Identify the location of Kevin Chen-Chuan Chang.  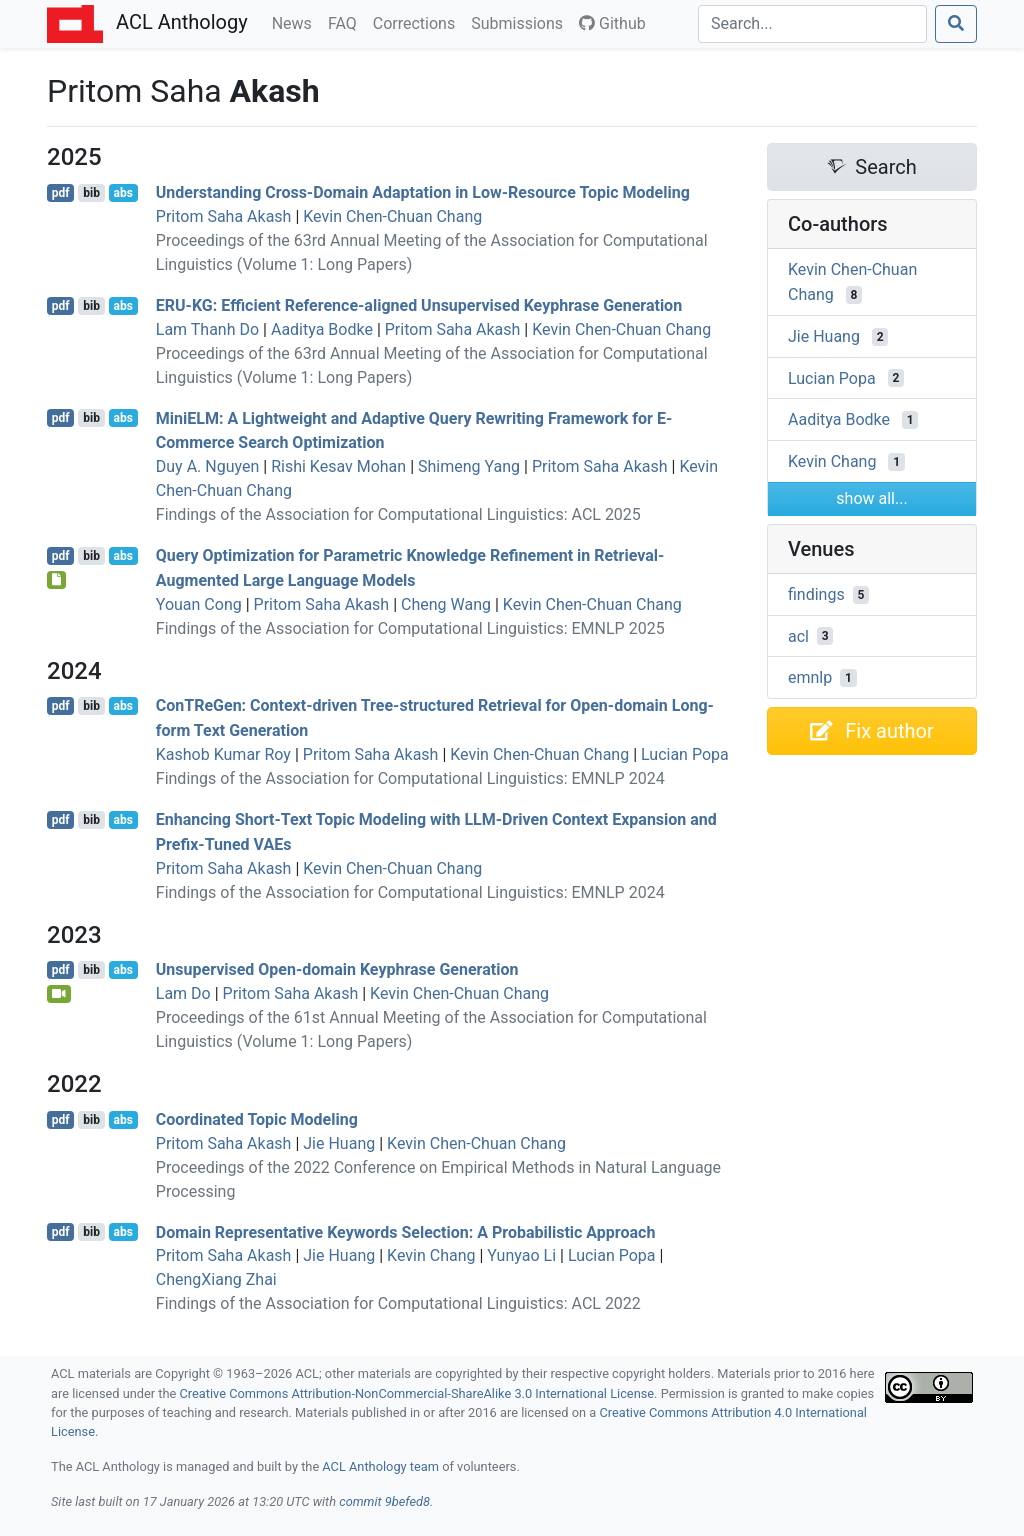
(392, 216).